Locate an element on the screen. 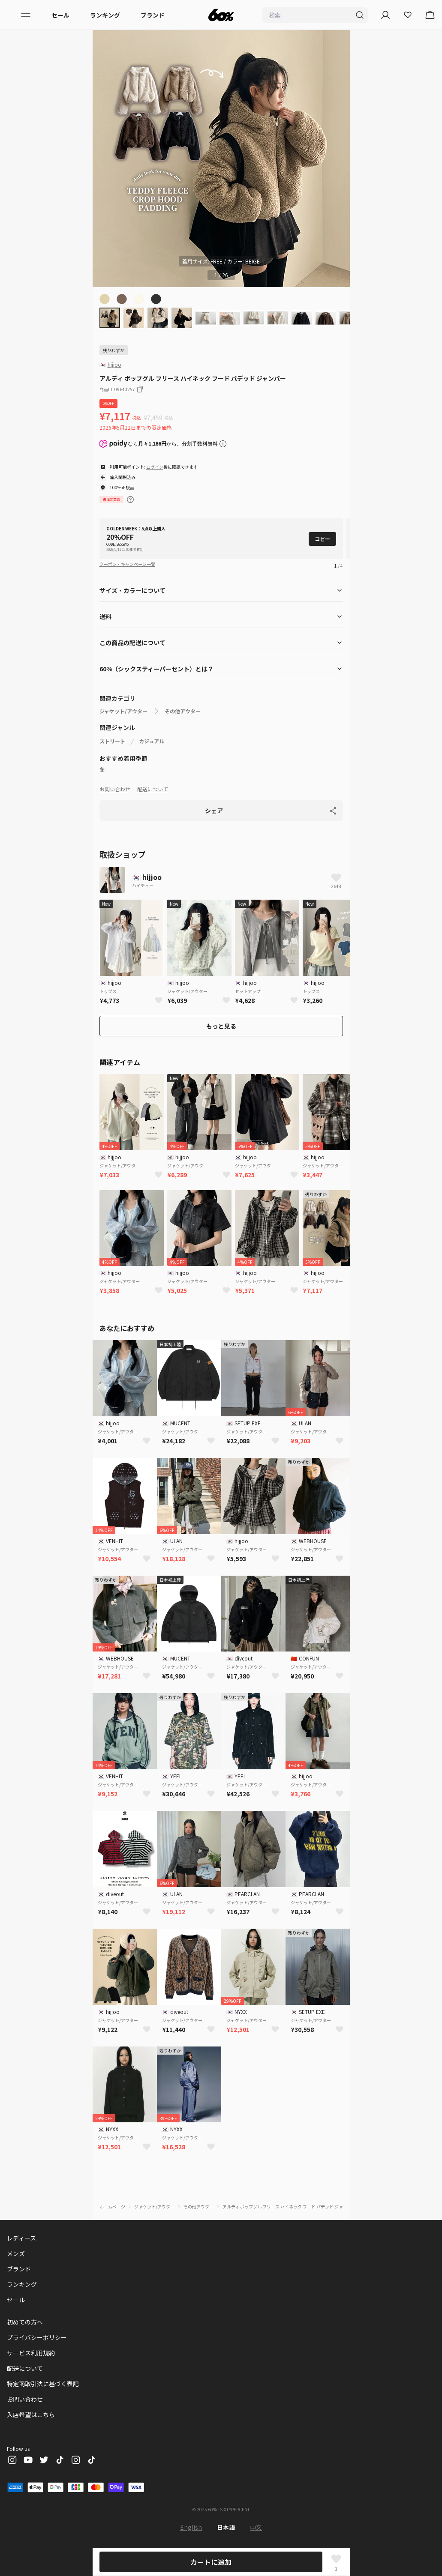 This screenshot has height=2576, width=442. アルディ ポップグル フリース ハイネック フード パデッド ジャンパー is located at coordinates (289, 2206).